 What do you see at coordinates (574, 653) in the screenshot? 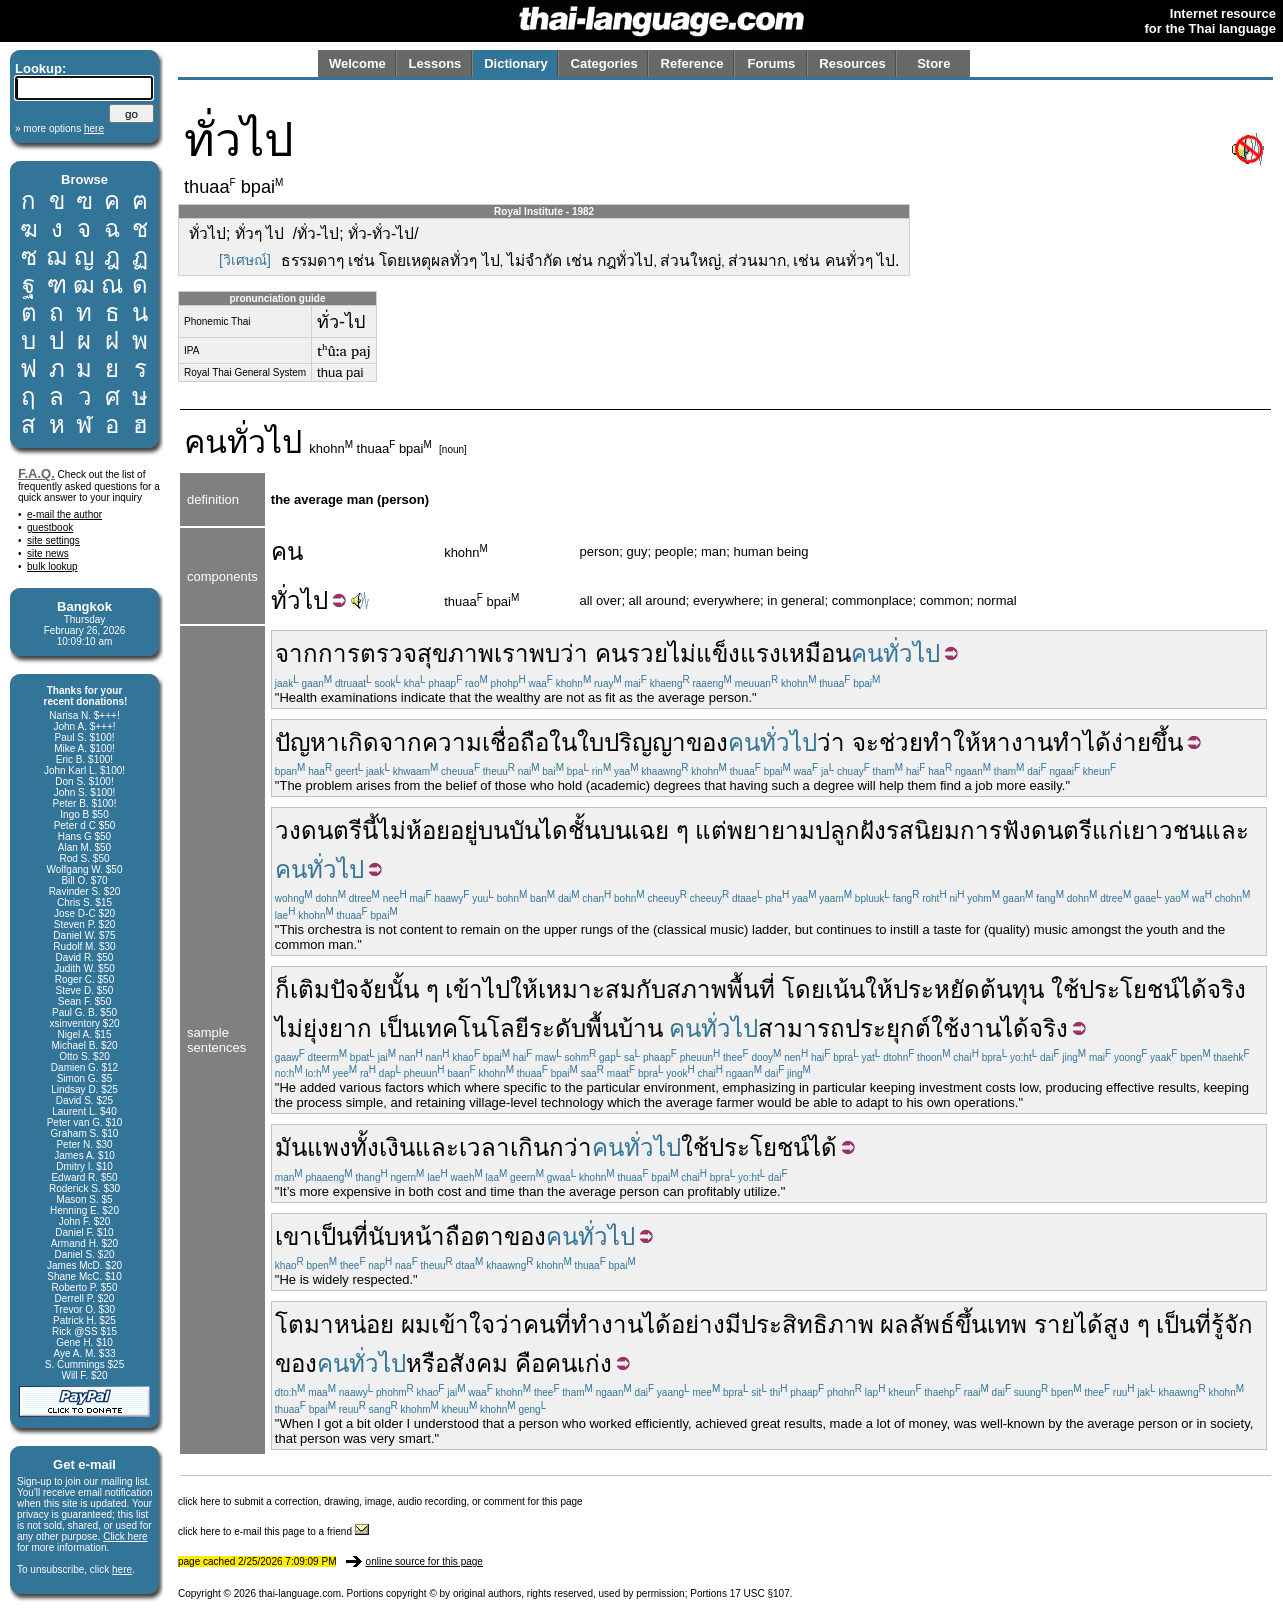
I see `ว่า` at bounding box center [574, 653].